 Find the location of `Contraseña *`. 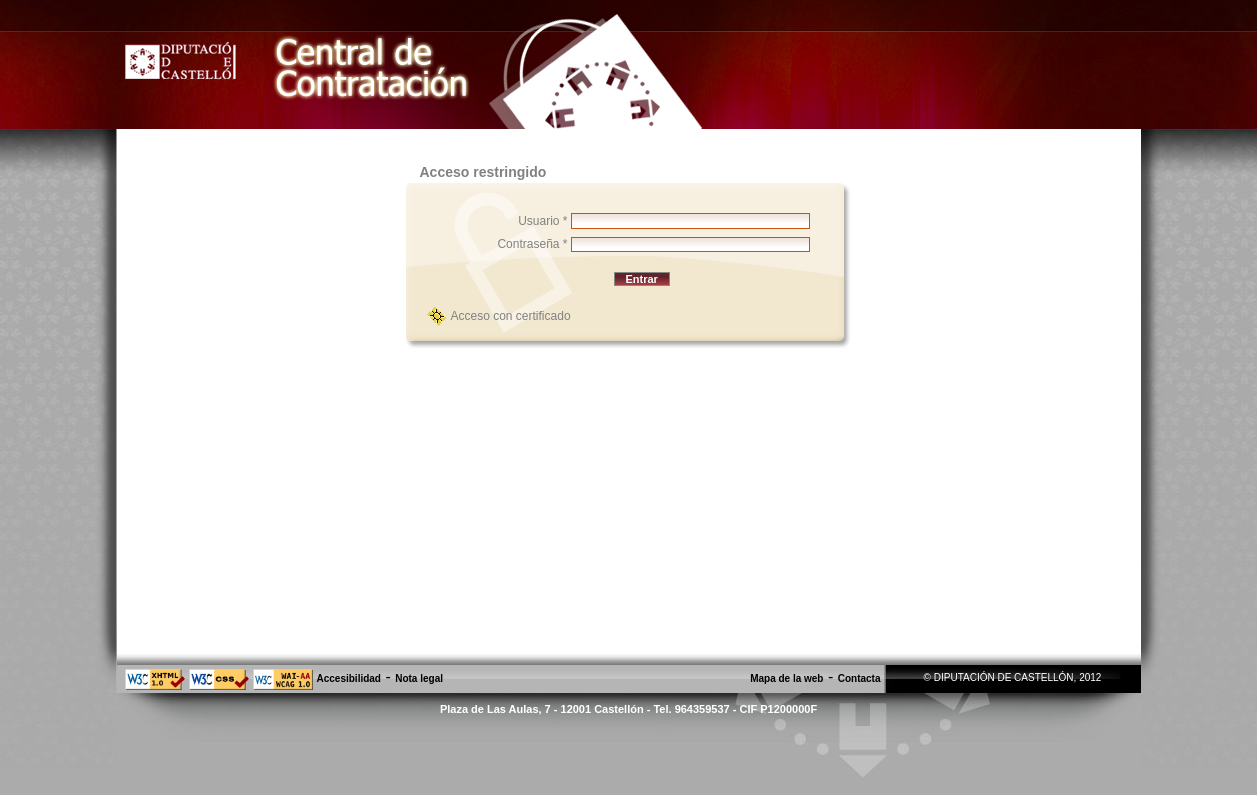

Contraseña * is located at coordinates (532, 244).